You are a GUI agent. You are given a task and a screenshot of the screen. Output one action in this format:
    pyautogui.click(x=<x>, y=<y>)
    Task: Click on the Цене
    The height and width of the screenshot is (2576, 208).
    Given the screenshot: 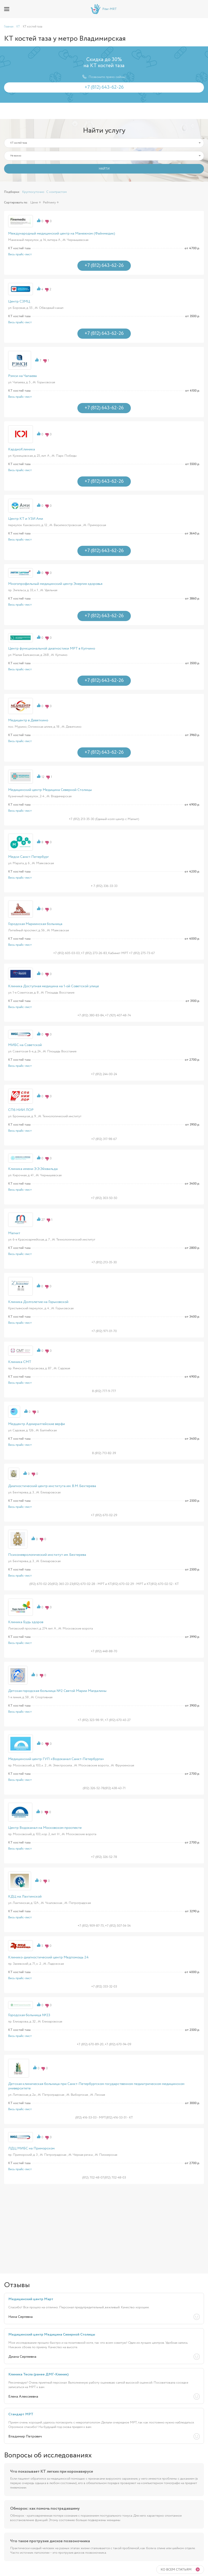 What is the action you would take?
    pyautogui.click(x=34, y=202)
    